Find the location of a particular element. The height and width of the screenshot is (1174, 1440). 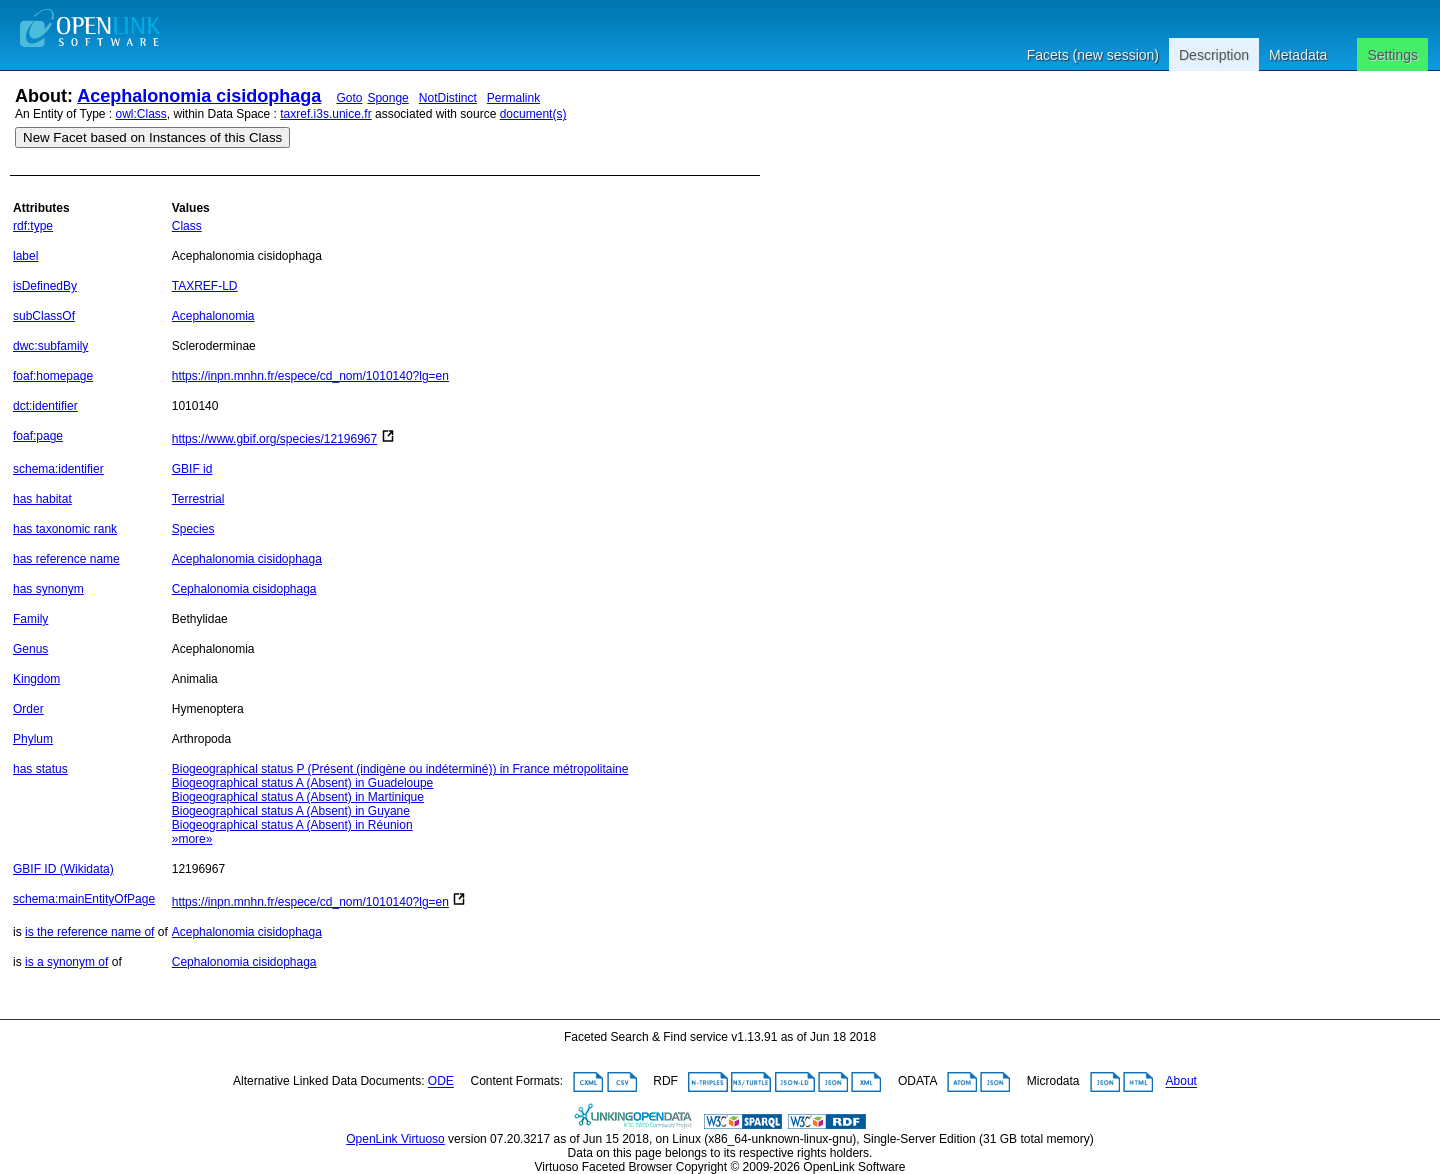

taxref.i3s.unice.fr is located at coordinates (325, 114).